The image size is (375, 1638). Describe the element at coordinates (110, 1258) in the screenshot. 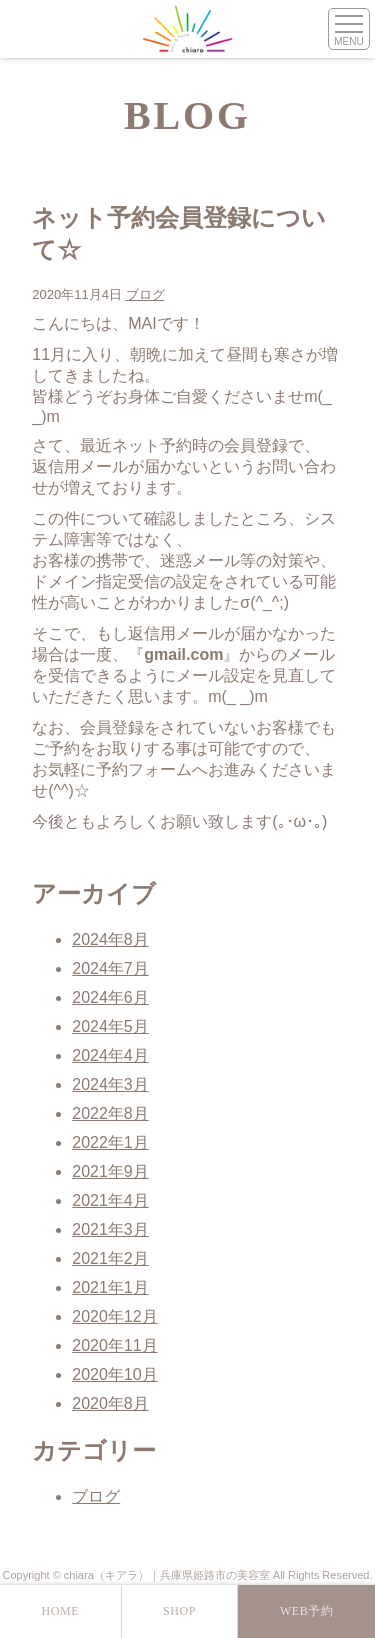

I see `2021年2月` at that location.